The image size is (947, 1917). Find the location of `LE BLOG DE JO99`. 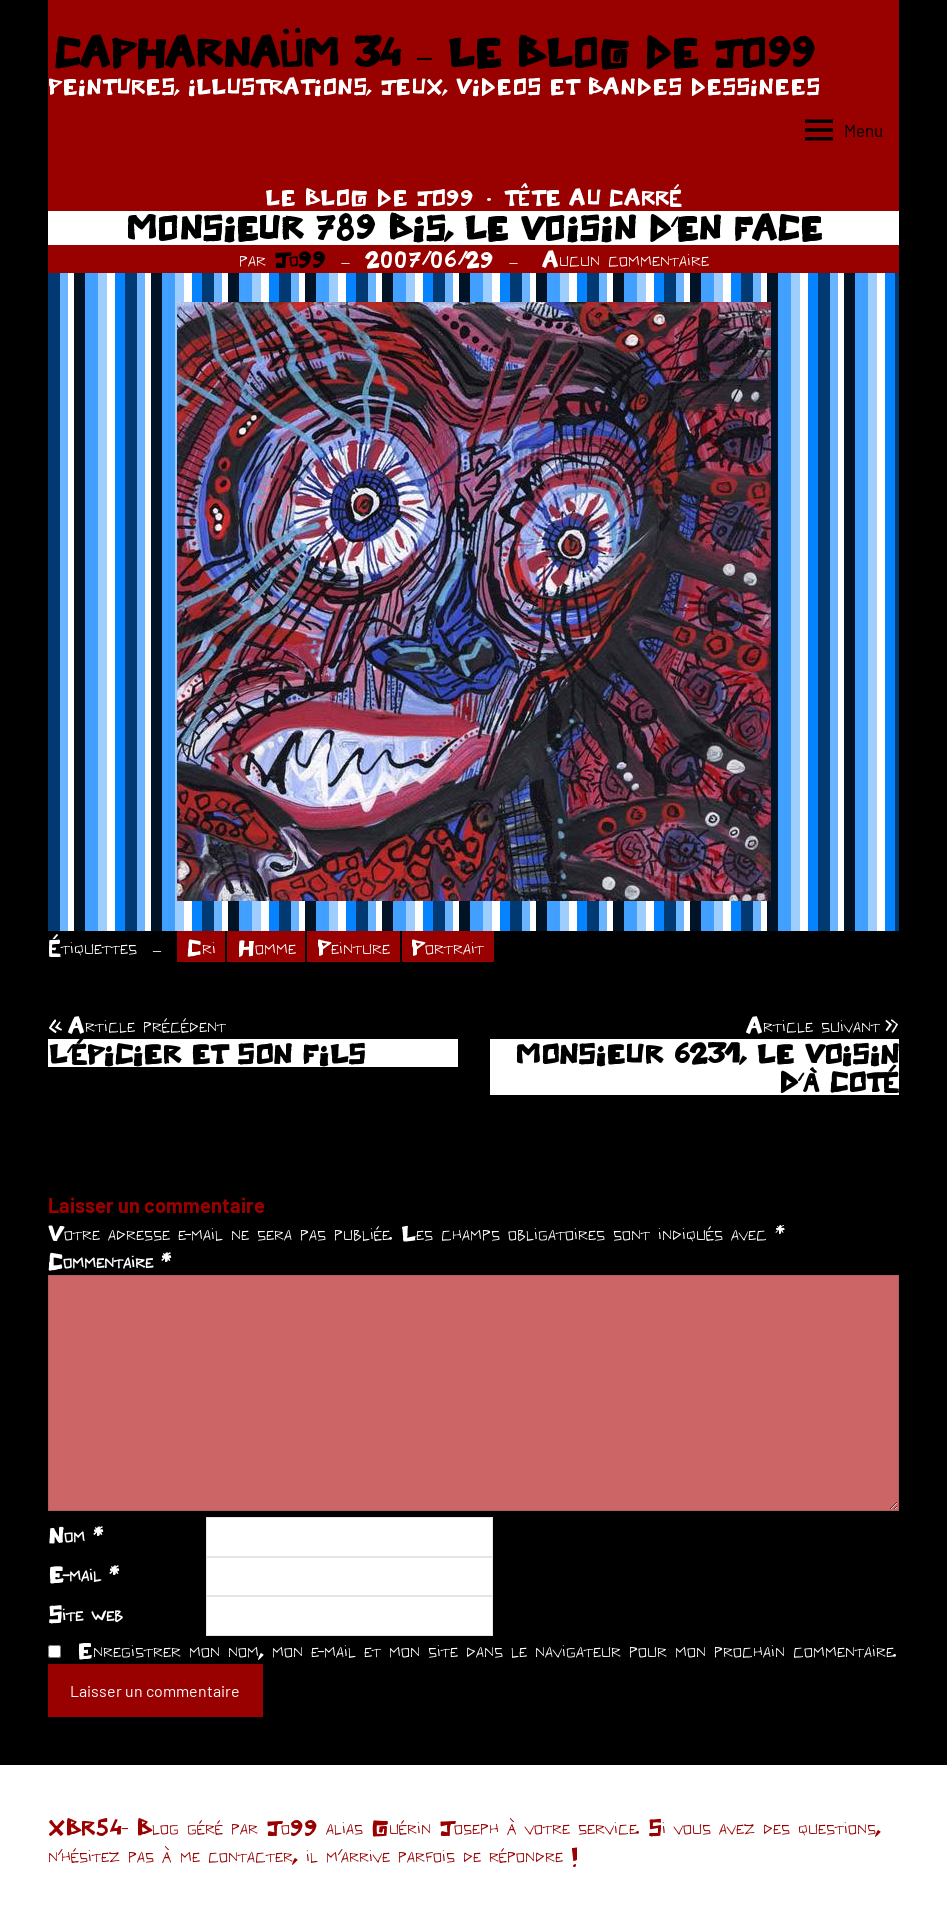

LE BLOG DE JO99 is located at coordinates (369, 197).